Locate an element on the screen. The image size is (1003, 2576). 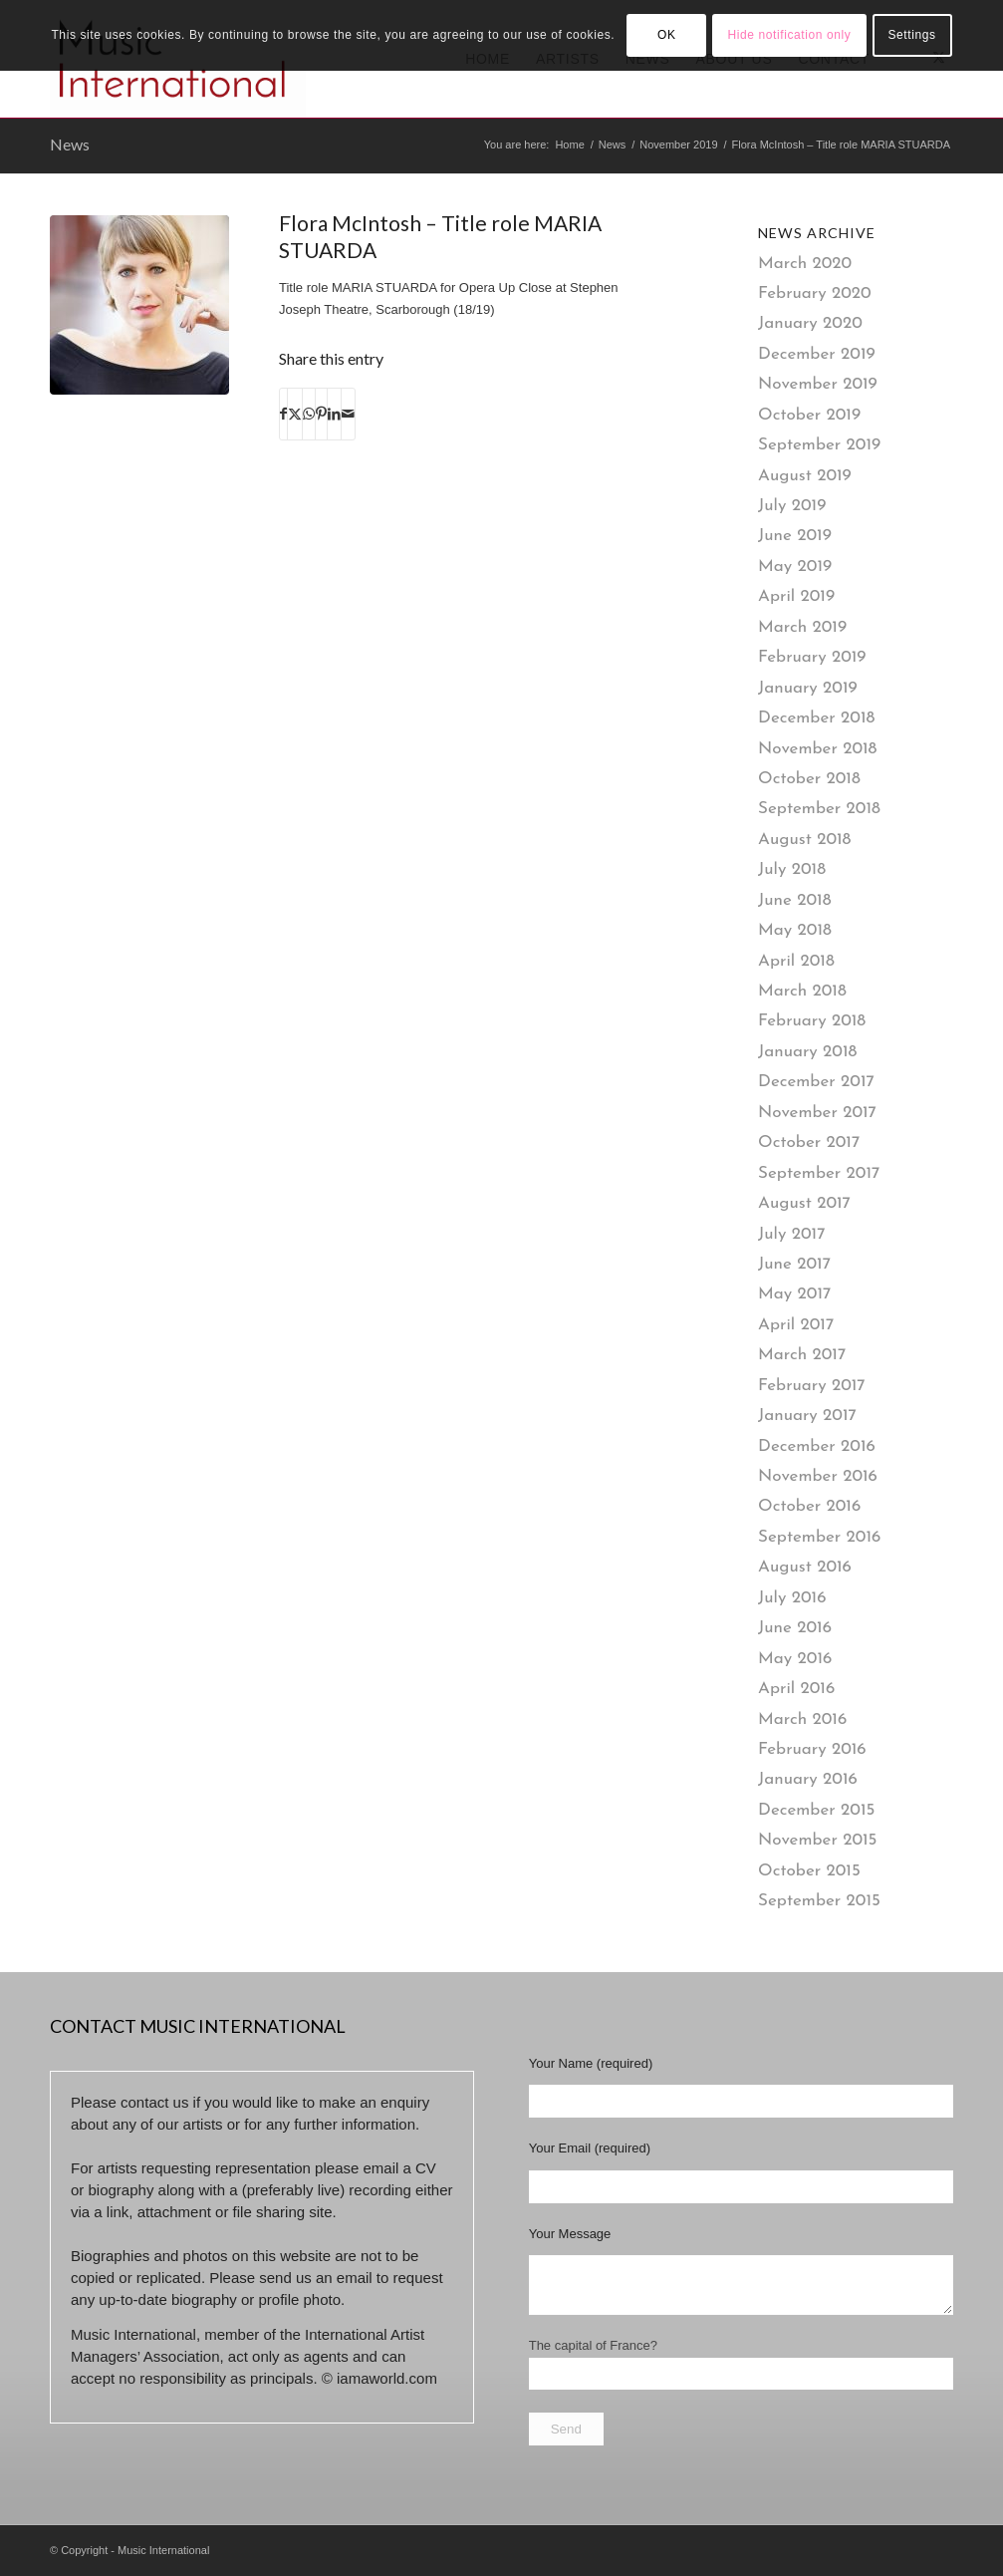
December 2017 is located at coordinates (816, 1081).